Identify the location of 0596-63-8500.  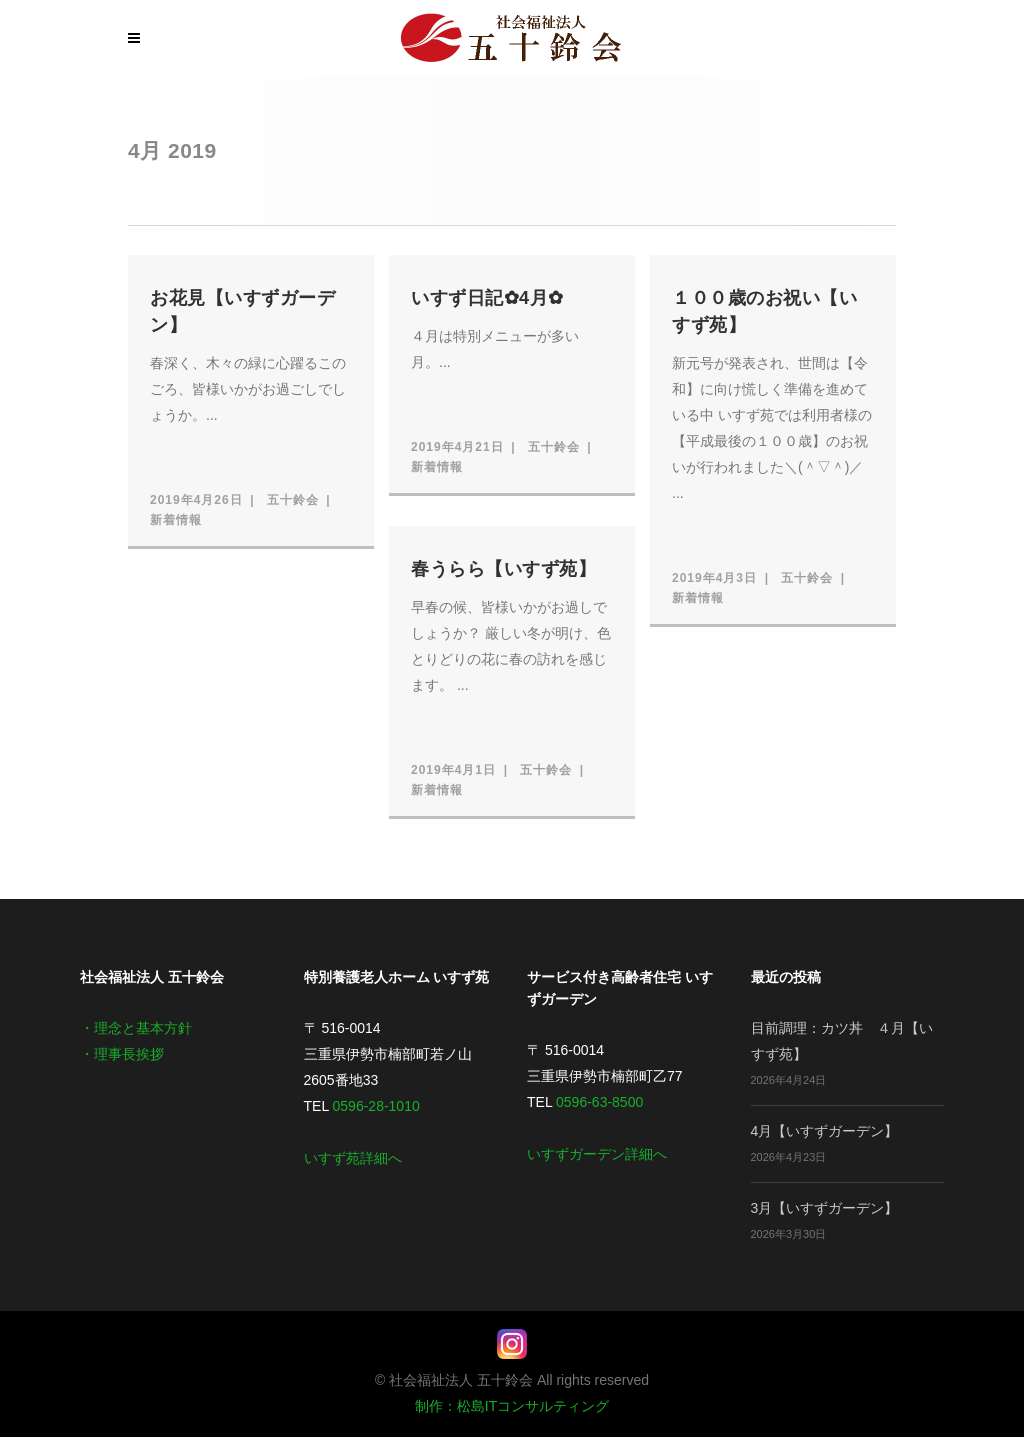
(599, 1102).